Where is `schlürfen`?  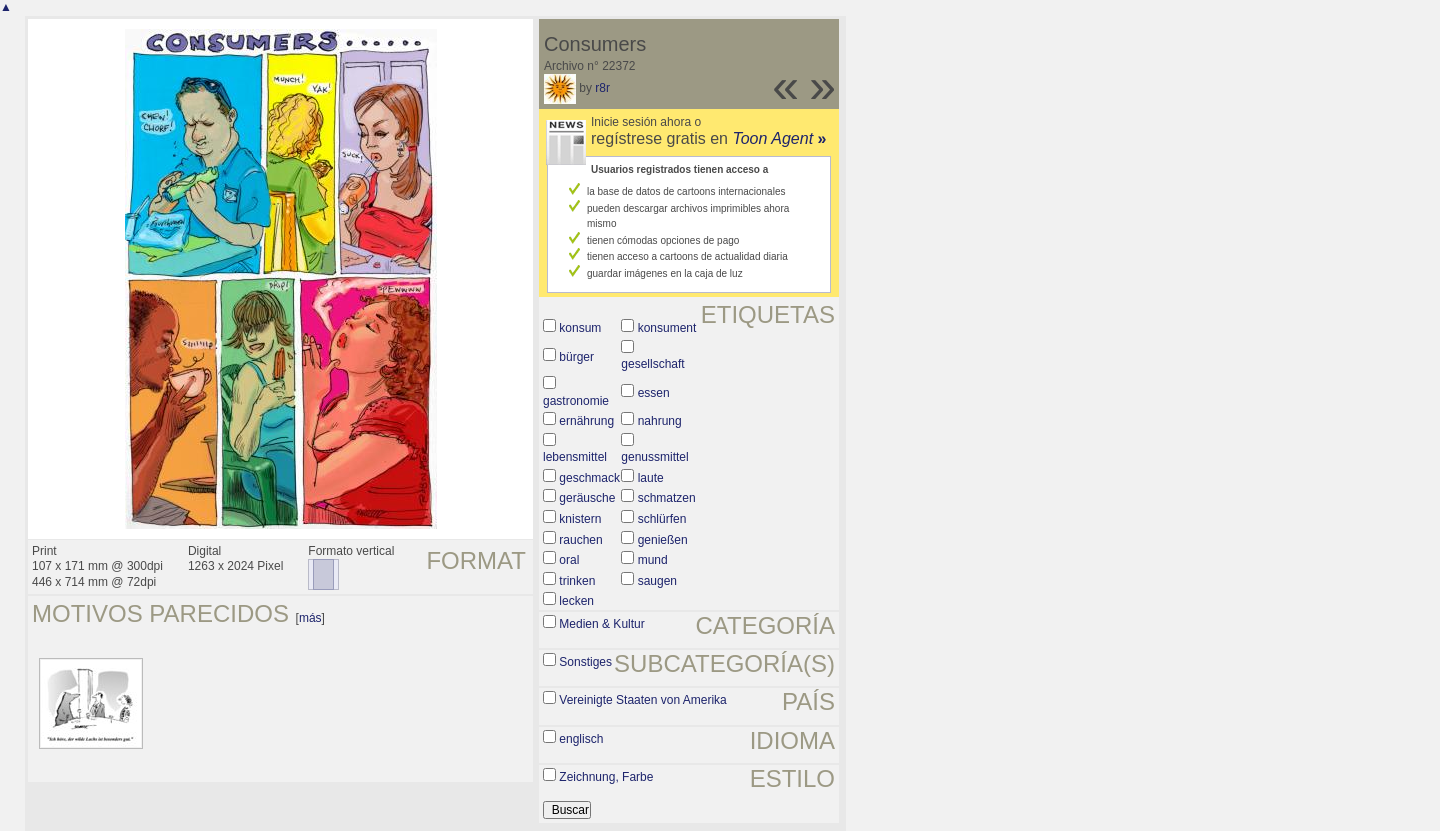
schlürfen is located at coordinates (662, 519).